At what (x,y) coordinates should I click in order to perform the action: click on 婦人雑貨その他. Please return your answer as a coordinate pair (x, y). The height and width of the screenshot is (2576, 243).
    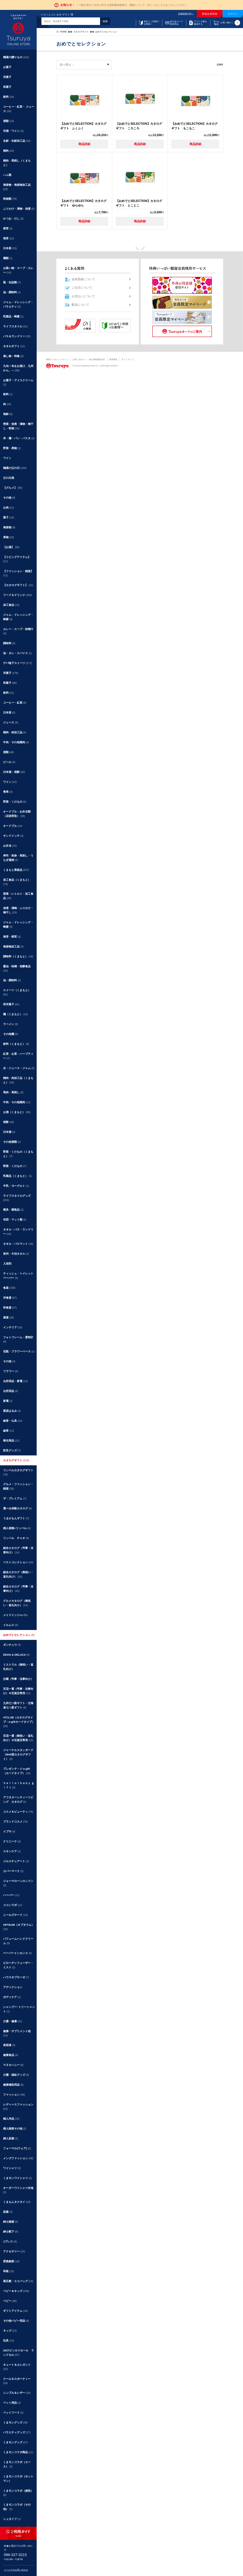
    Looking at the image, I should click on (14, 2128).